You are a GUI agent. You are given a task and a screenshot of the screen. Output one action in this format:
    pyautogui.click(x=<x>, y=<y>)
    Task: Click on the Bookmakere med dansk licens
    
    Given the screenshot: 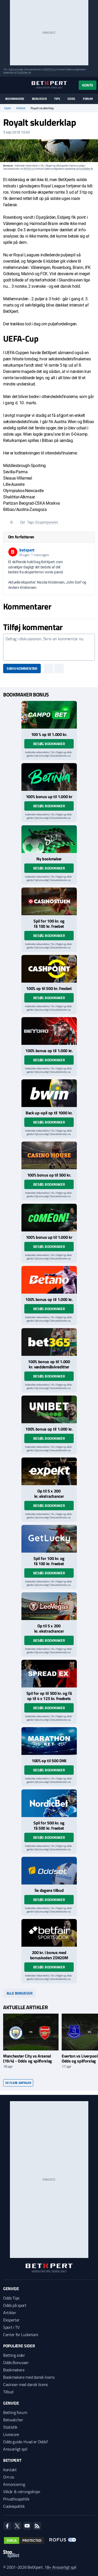 What is the action you would take?
    pyautogui.click(x=28, y=2377)
    